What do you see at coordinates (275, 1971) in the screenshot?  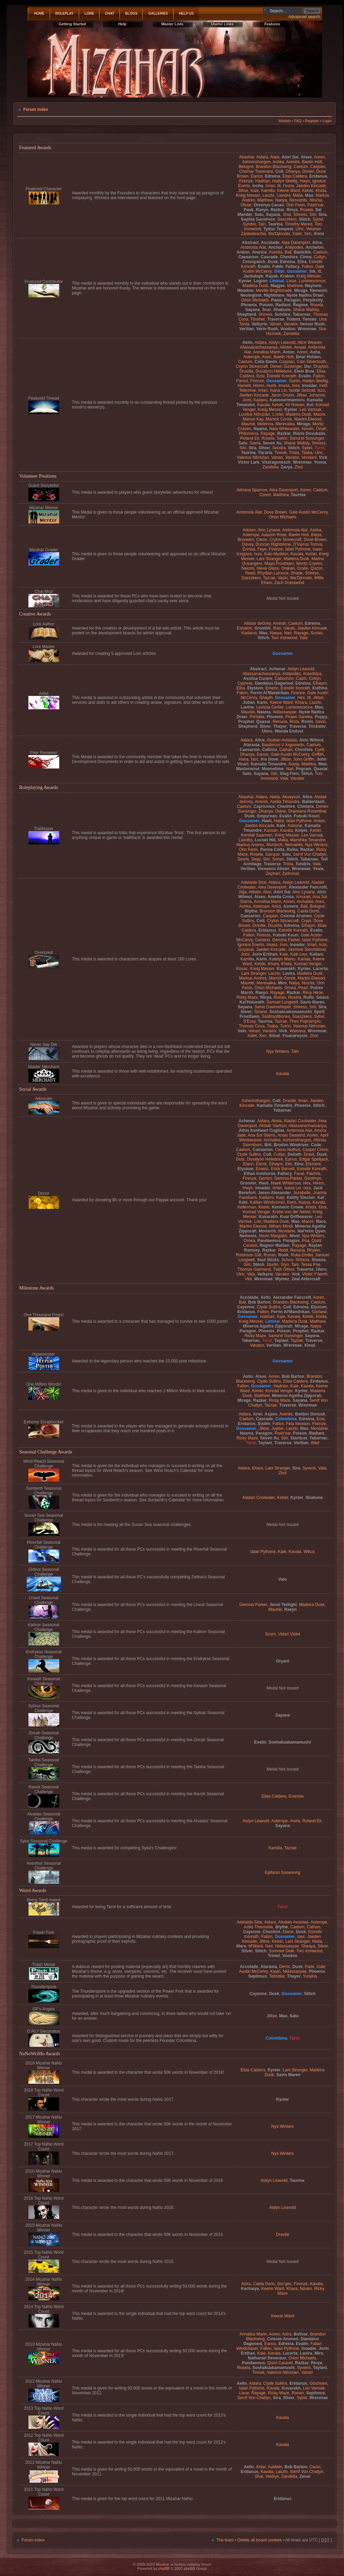 I see `Kayiri` at bounding box center [275, 1971].